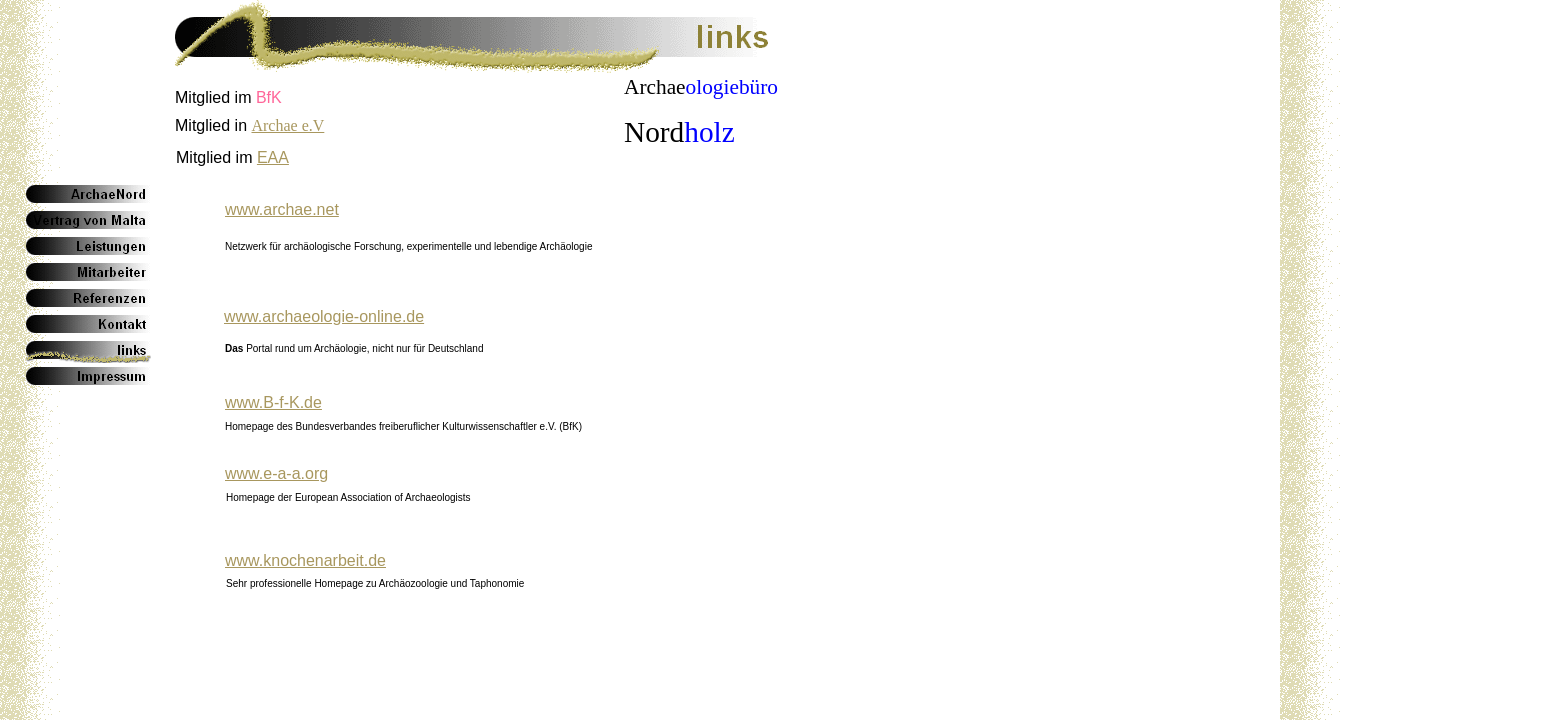 The image size is (1568, 720). Describe the element at coordinates (273, 402) in the screenshot. I see `www.B-f-K.de` at that location.